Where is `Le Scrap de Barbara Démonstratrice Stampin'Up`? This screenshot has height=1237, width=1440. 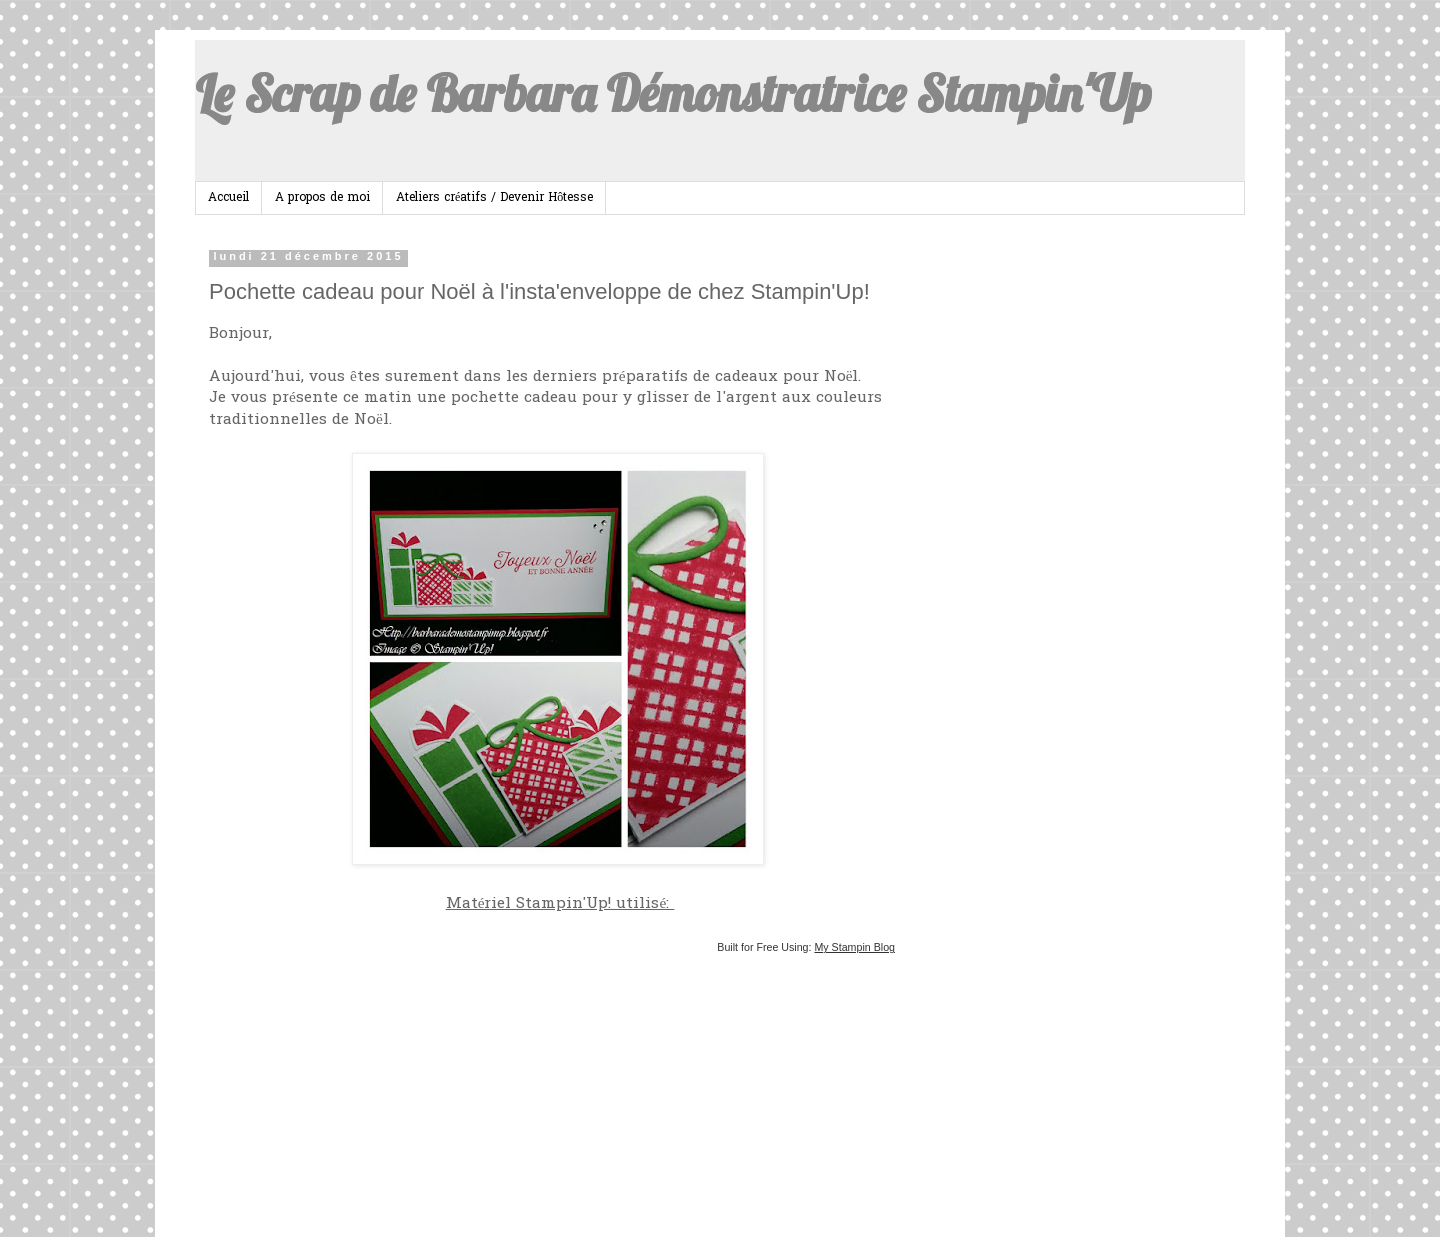 Le Scrap de Barbara Démonstratrice Stampin'Up is located at coordinates (673, 93).